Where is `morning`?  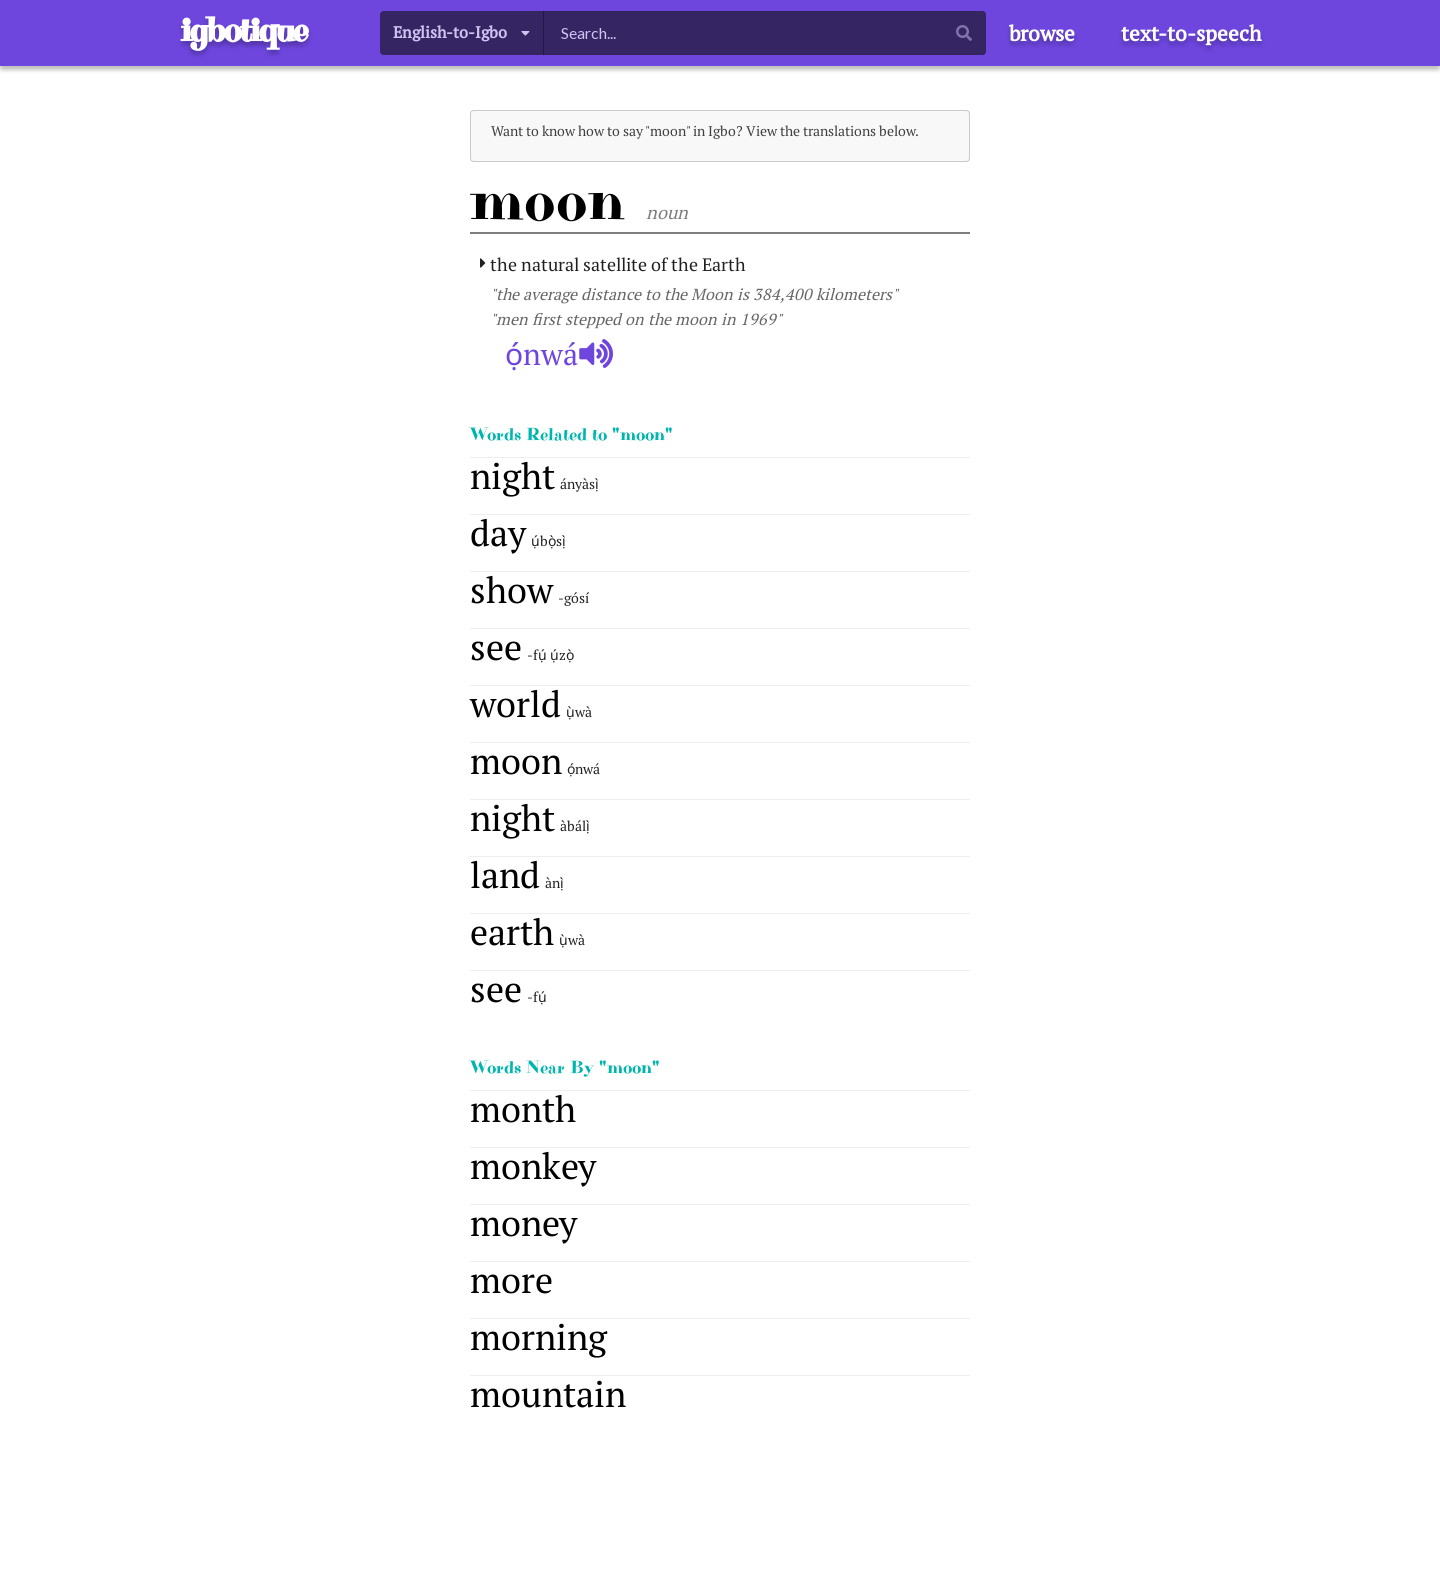
morning is located at coordinates (538, 1336).